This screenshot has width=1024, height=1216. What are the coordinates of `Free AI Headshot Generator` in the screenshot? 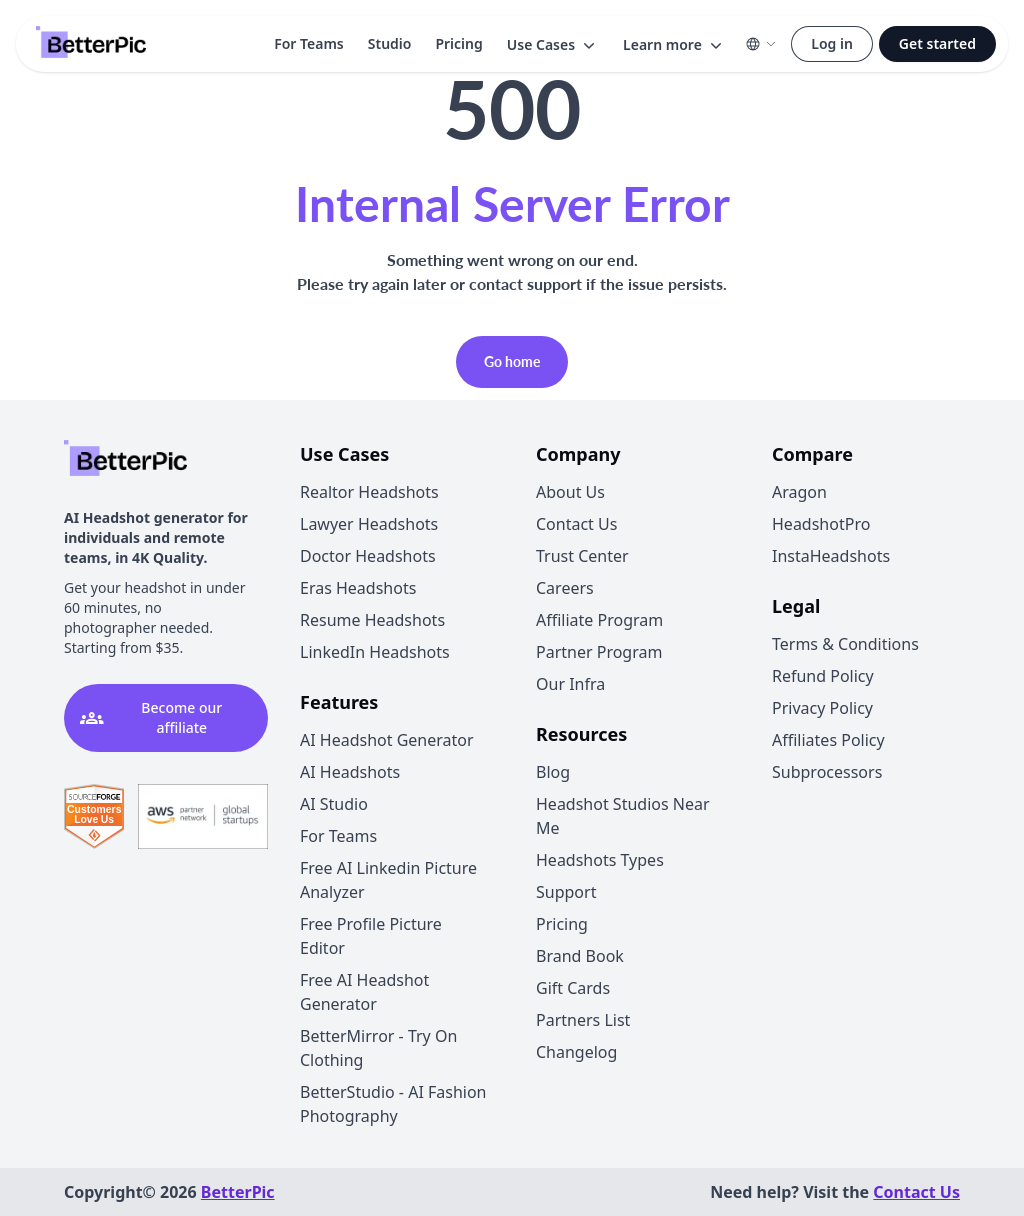 It's located at (364, 992).